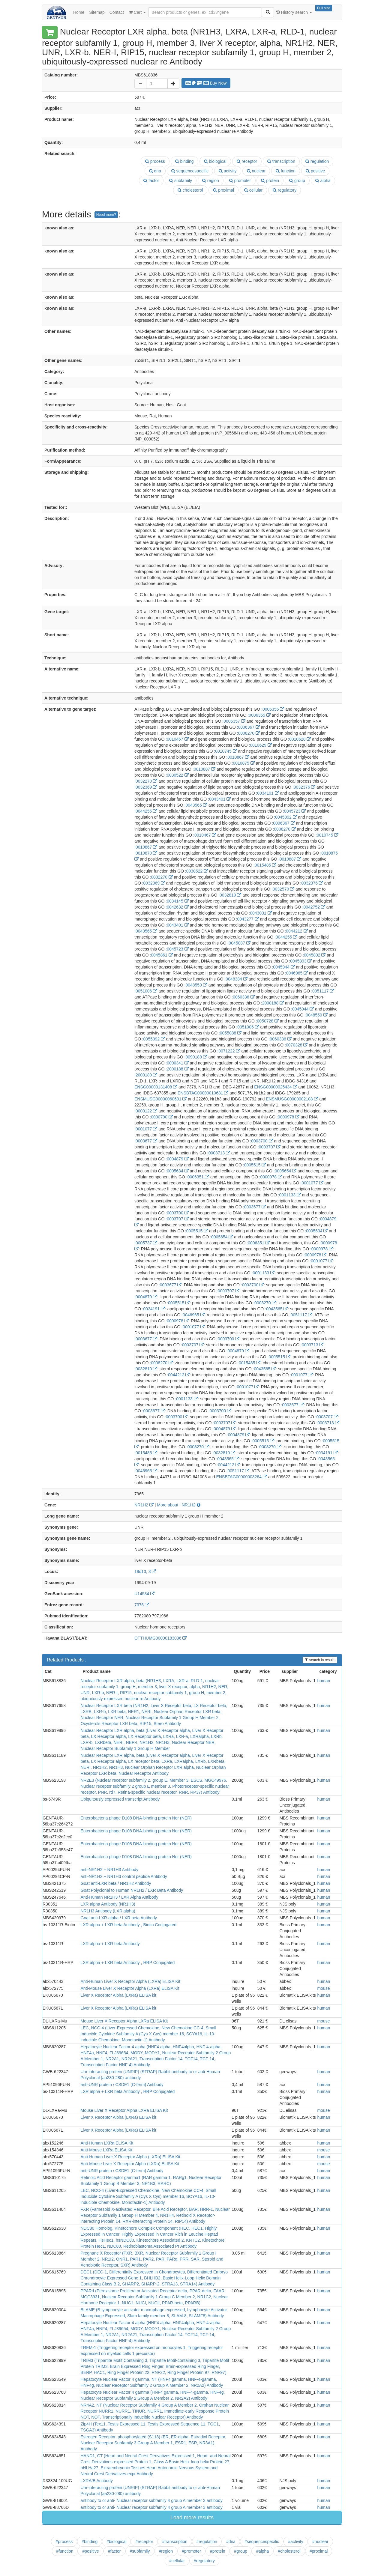 Image resolution: width=384 pixels, height=2576 pixels. I want to click on :0010628, so click(299, 739).